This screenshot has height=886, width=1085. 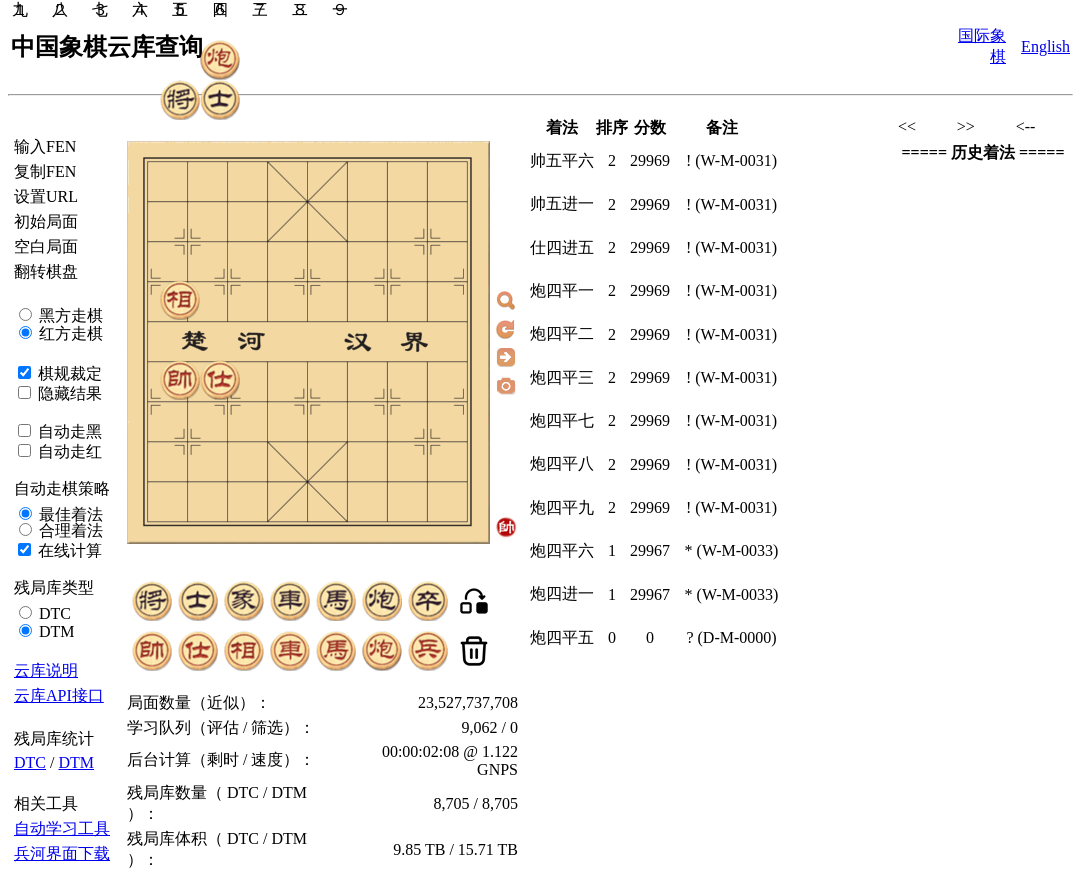 What do you see at coordinates (69, 530) in the screenshot?
I see `合理着法` at bounding box center [69, 530].